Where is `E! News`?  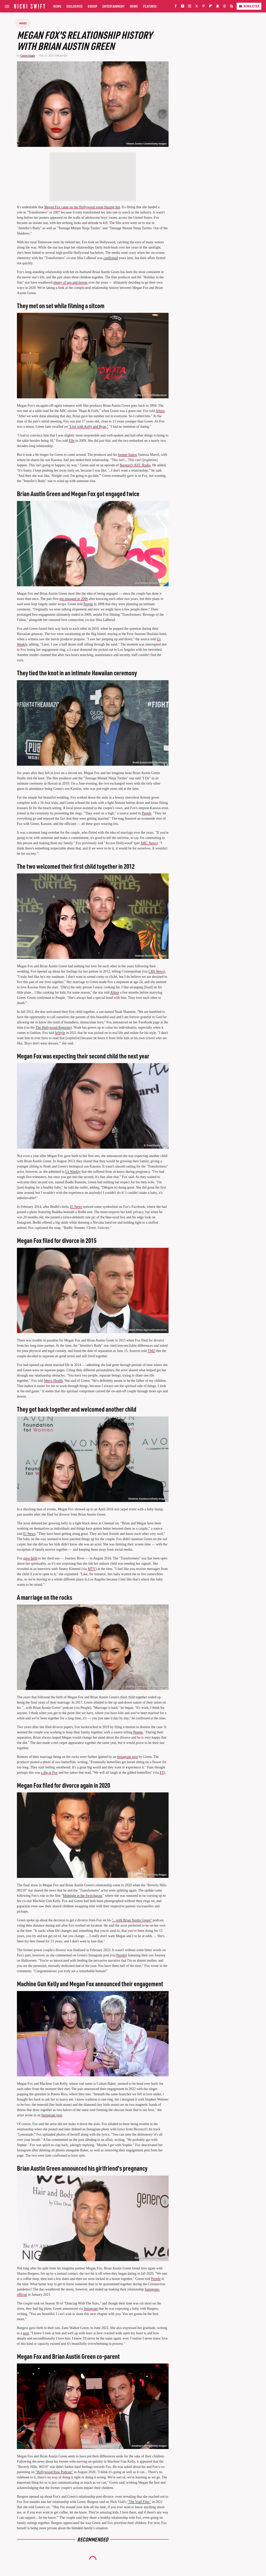
E! News is located at coordinates (76, 1207).